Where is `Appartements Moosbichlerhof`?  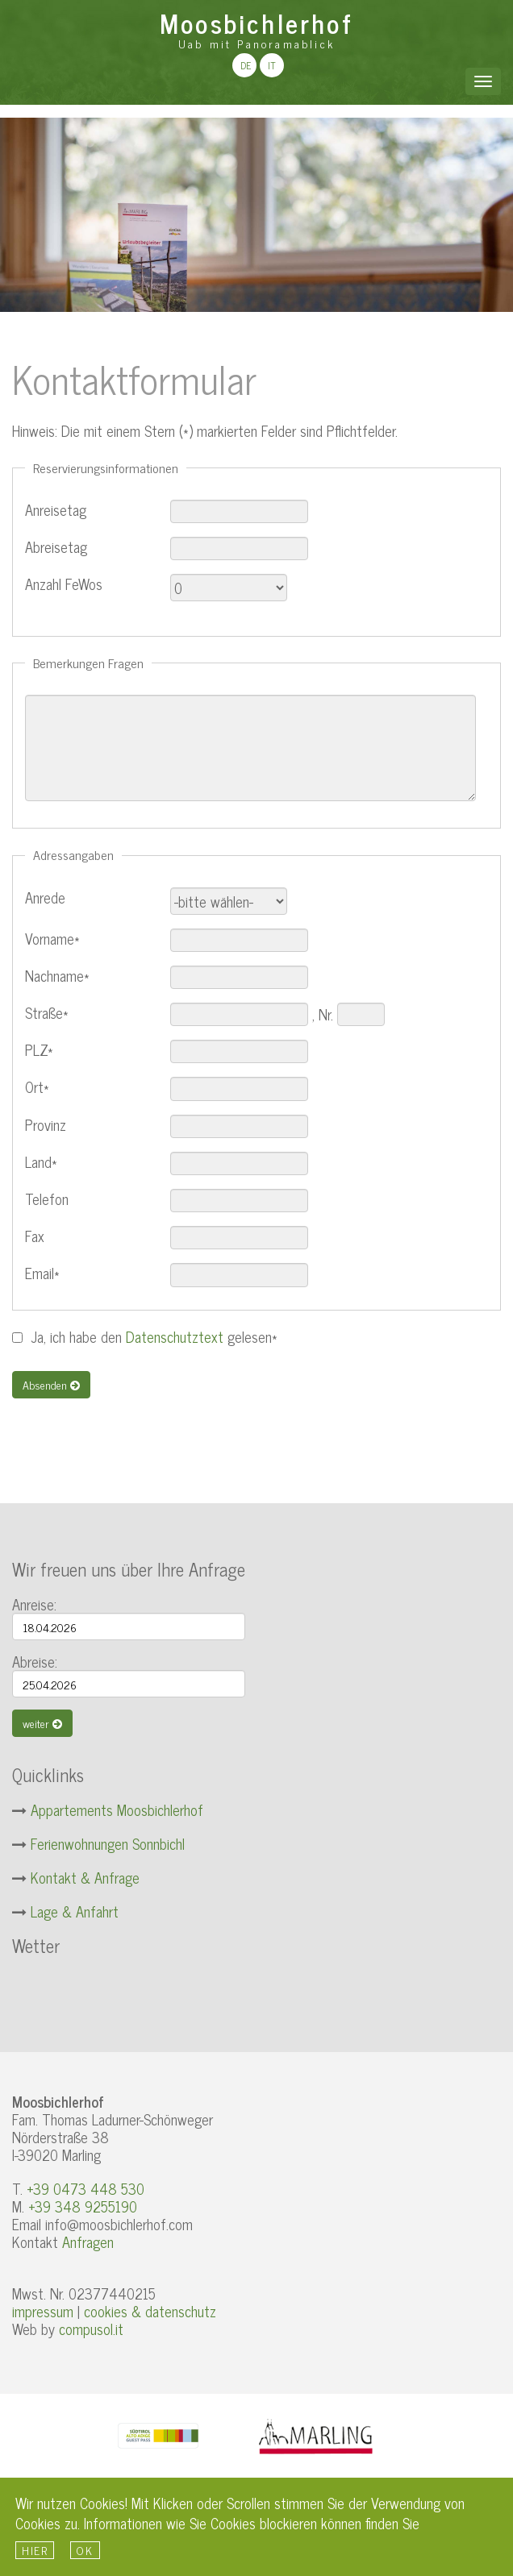
Appartements Moosbichlerhof is located at coordinates (117, 1809).